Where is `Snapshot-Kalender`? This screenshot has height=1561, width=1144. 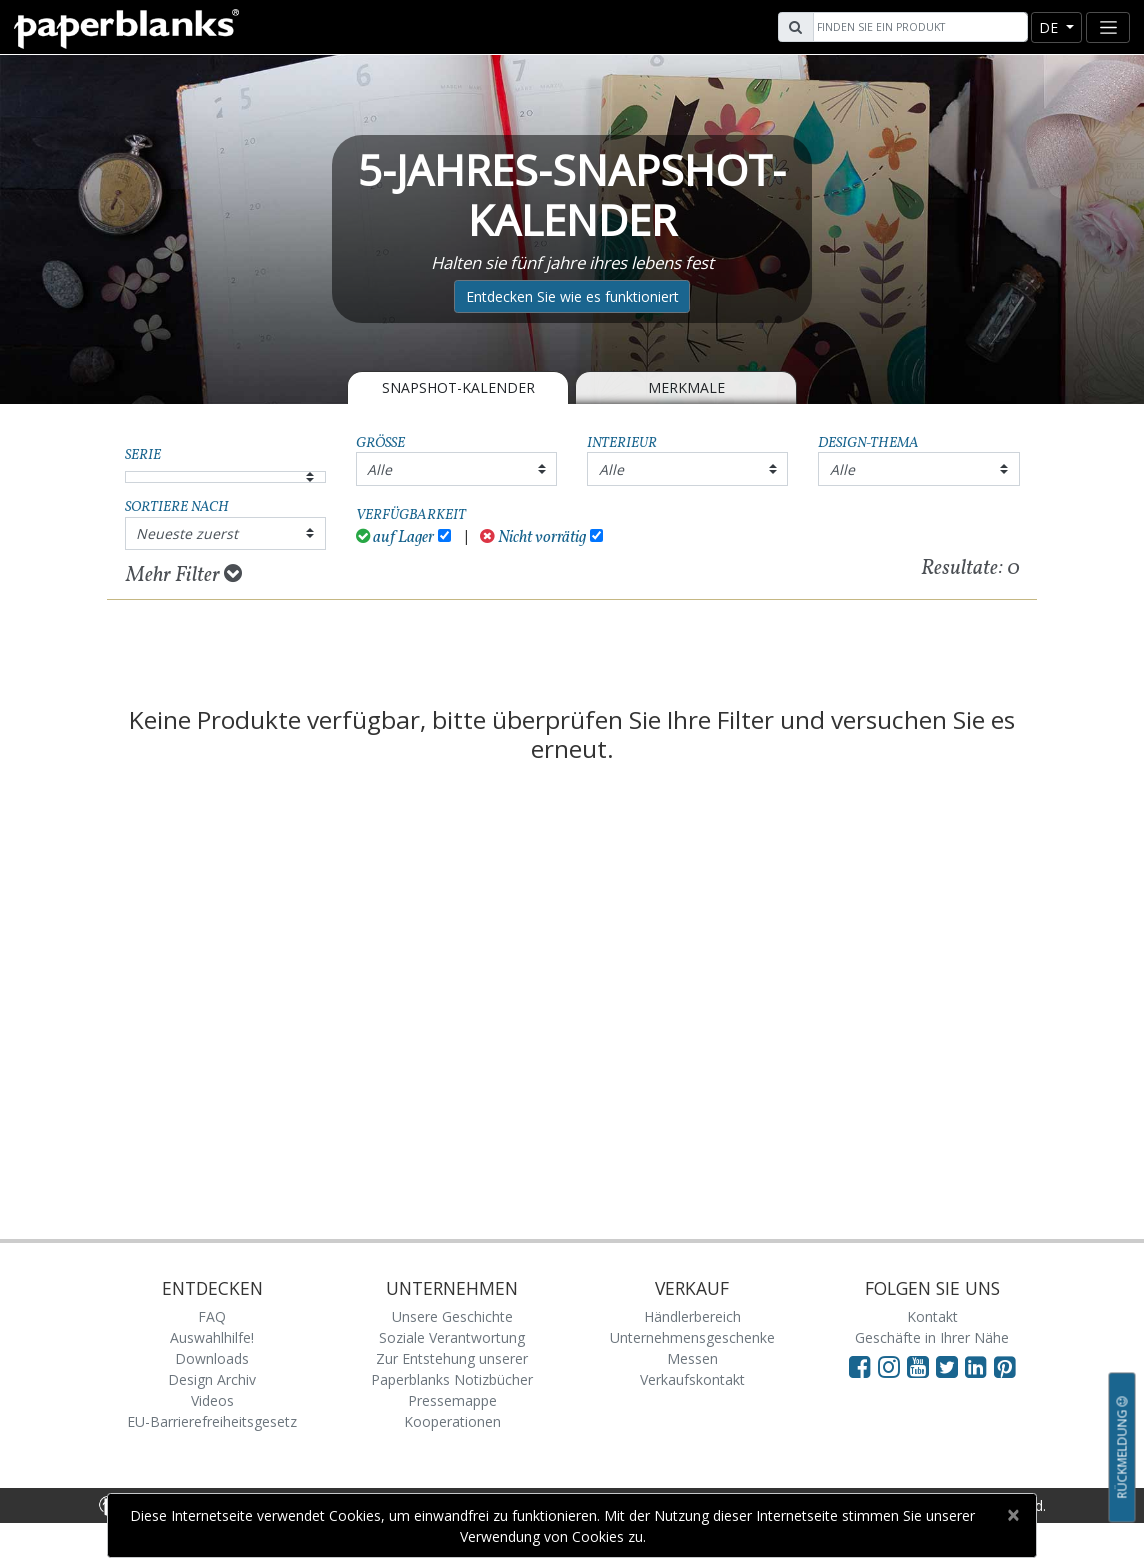
Snapshot-Kalender is located at coordinates (458, 387).